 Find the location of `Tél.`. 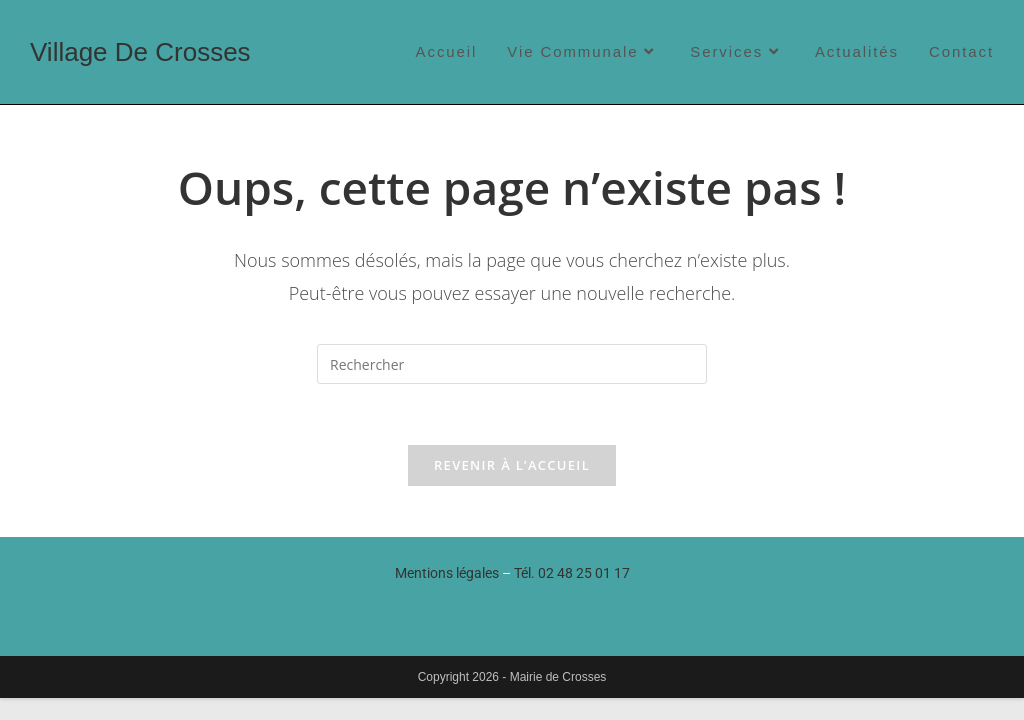

Tél. is located at coordinates (572, 573).